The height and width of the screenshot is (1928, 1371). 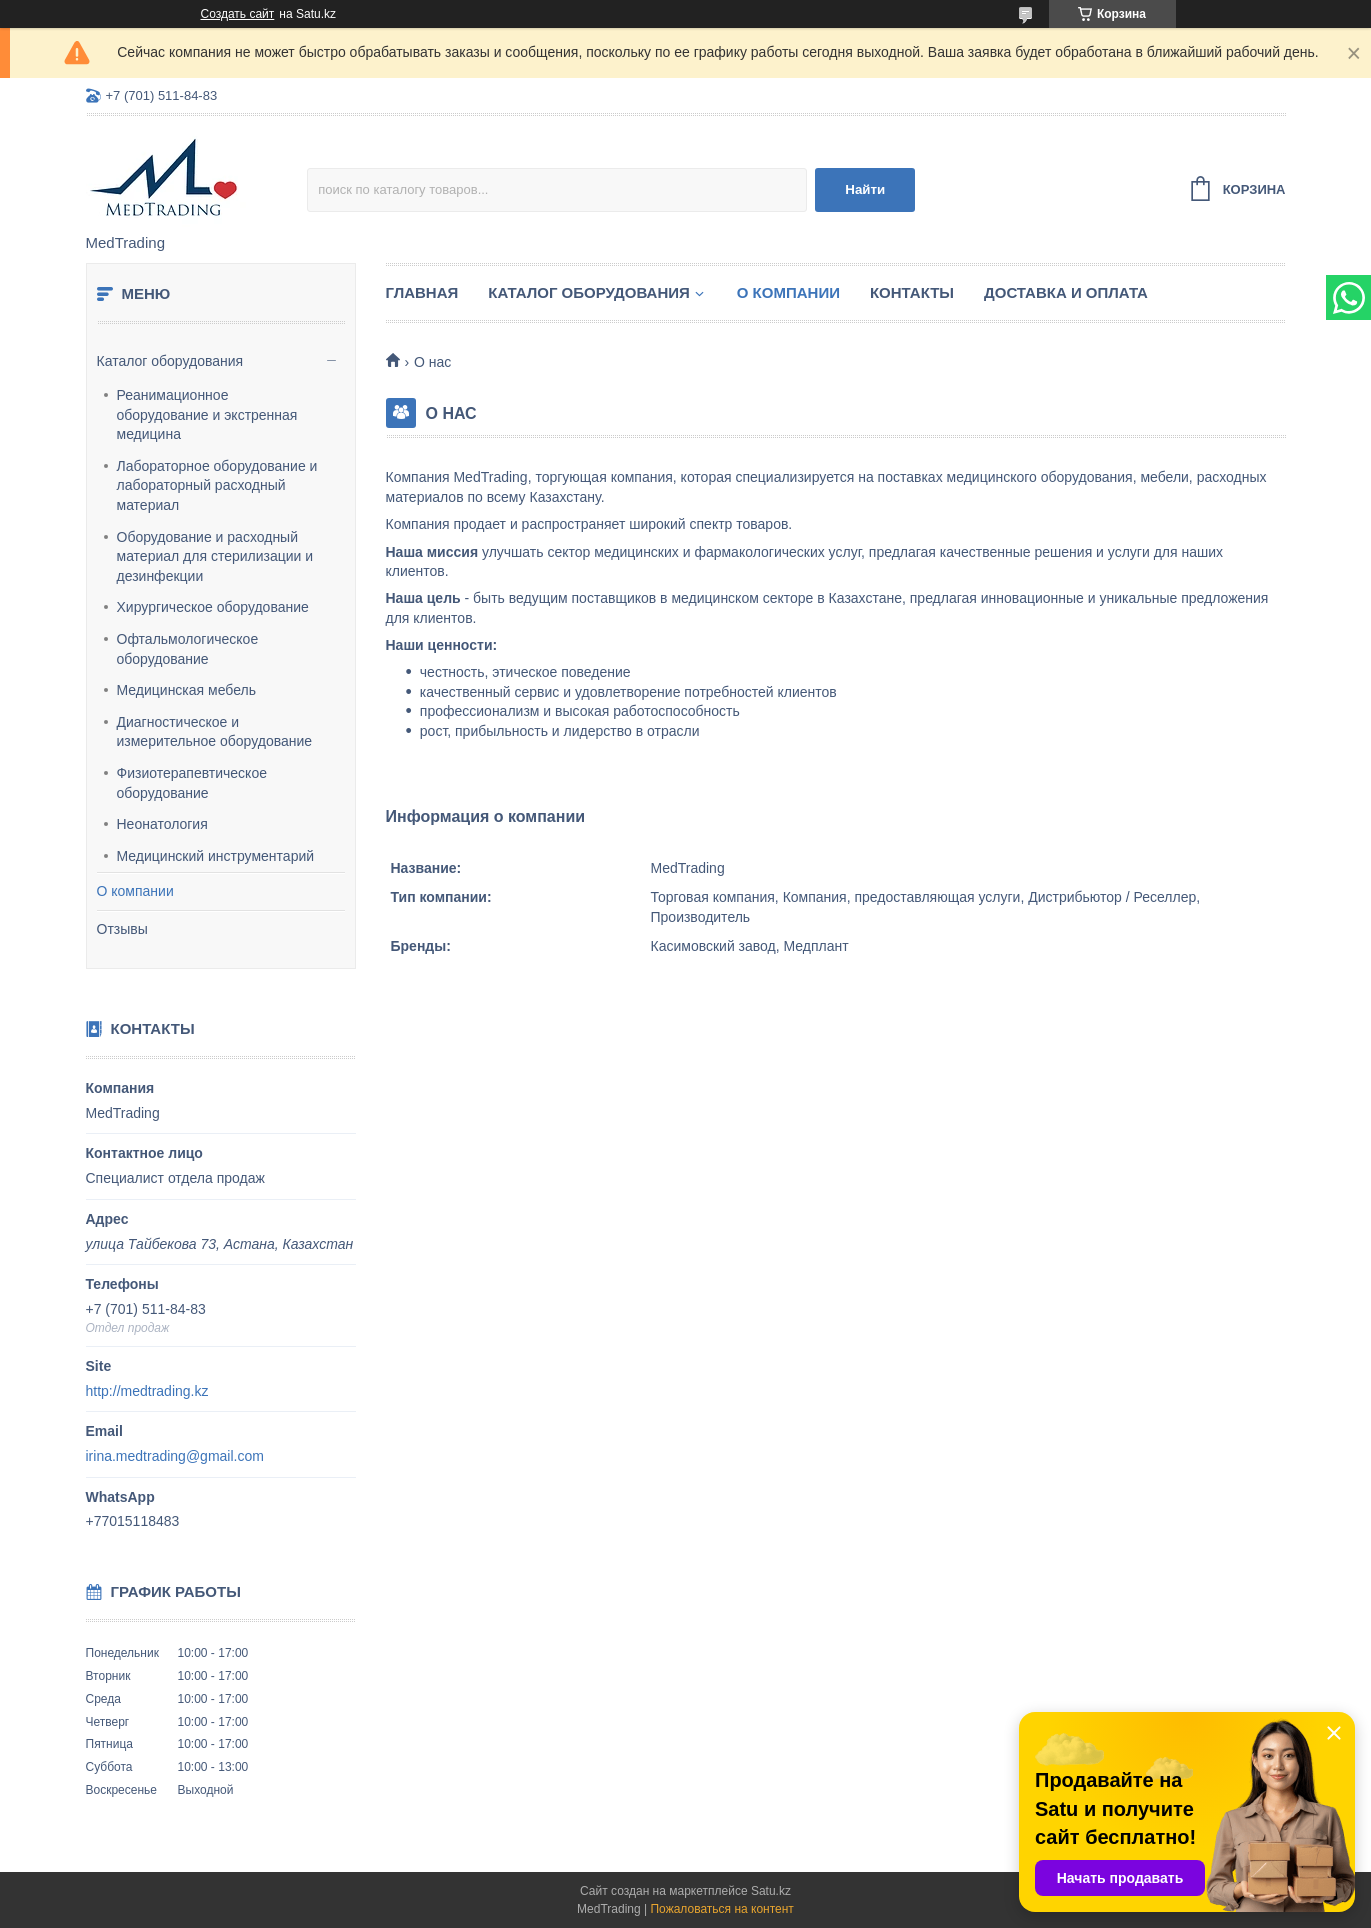 What do you see at coordinates (162, 824) in the screenshot?
I see `Неонатология` at bounding box center [162, 824].